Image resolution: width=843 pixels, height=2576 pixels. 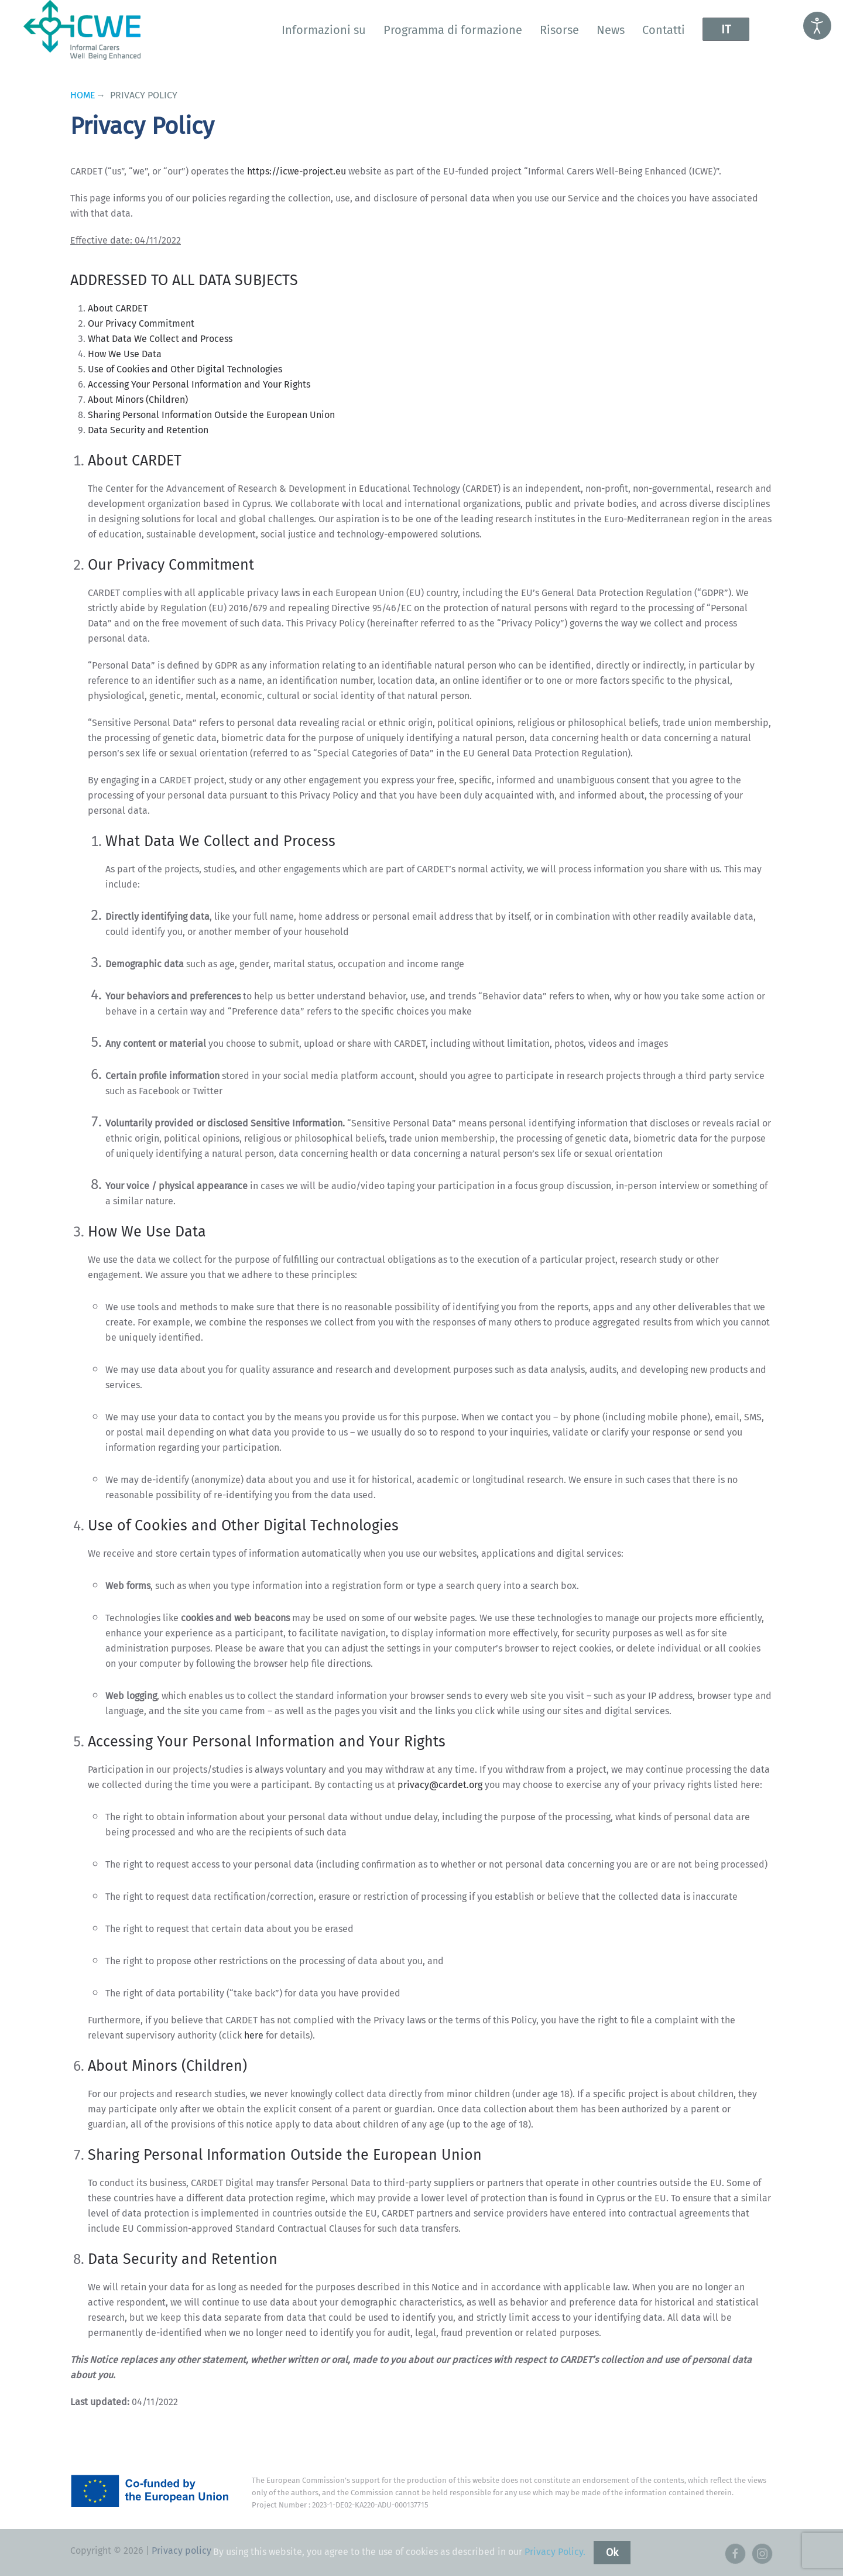 I want to click on Data Security and Retention, so click(x=148, y=430).